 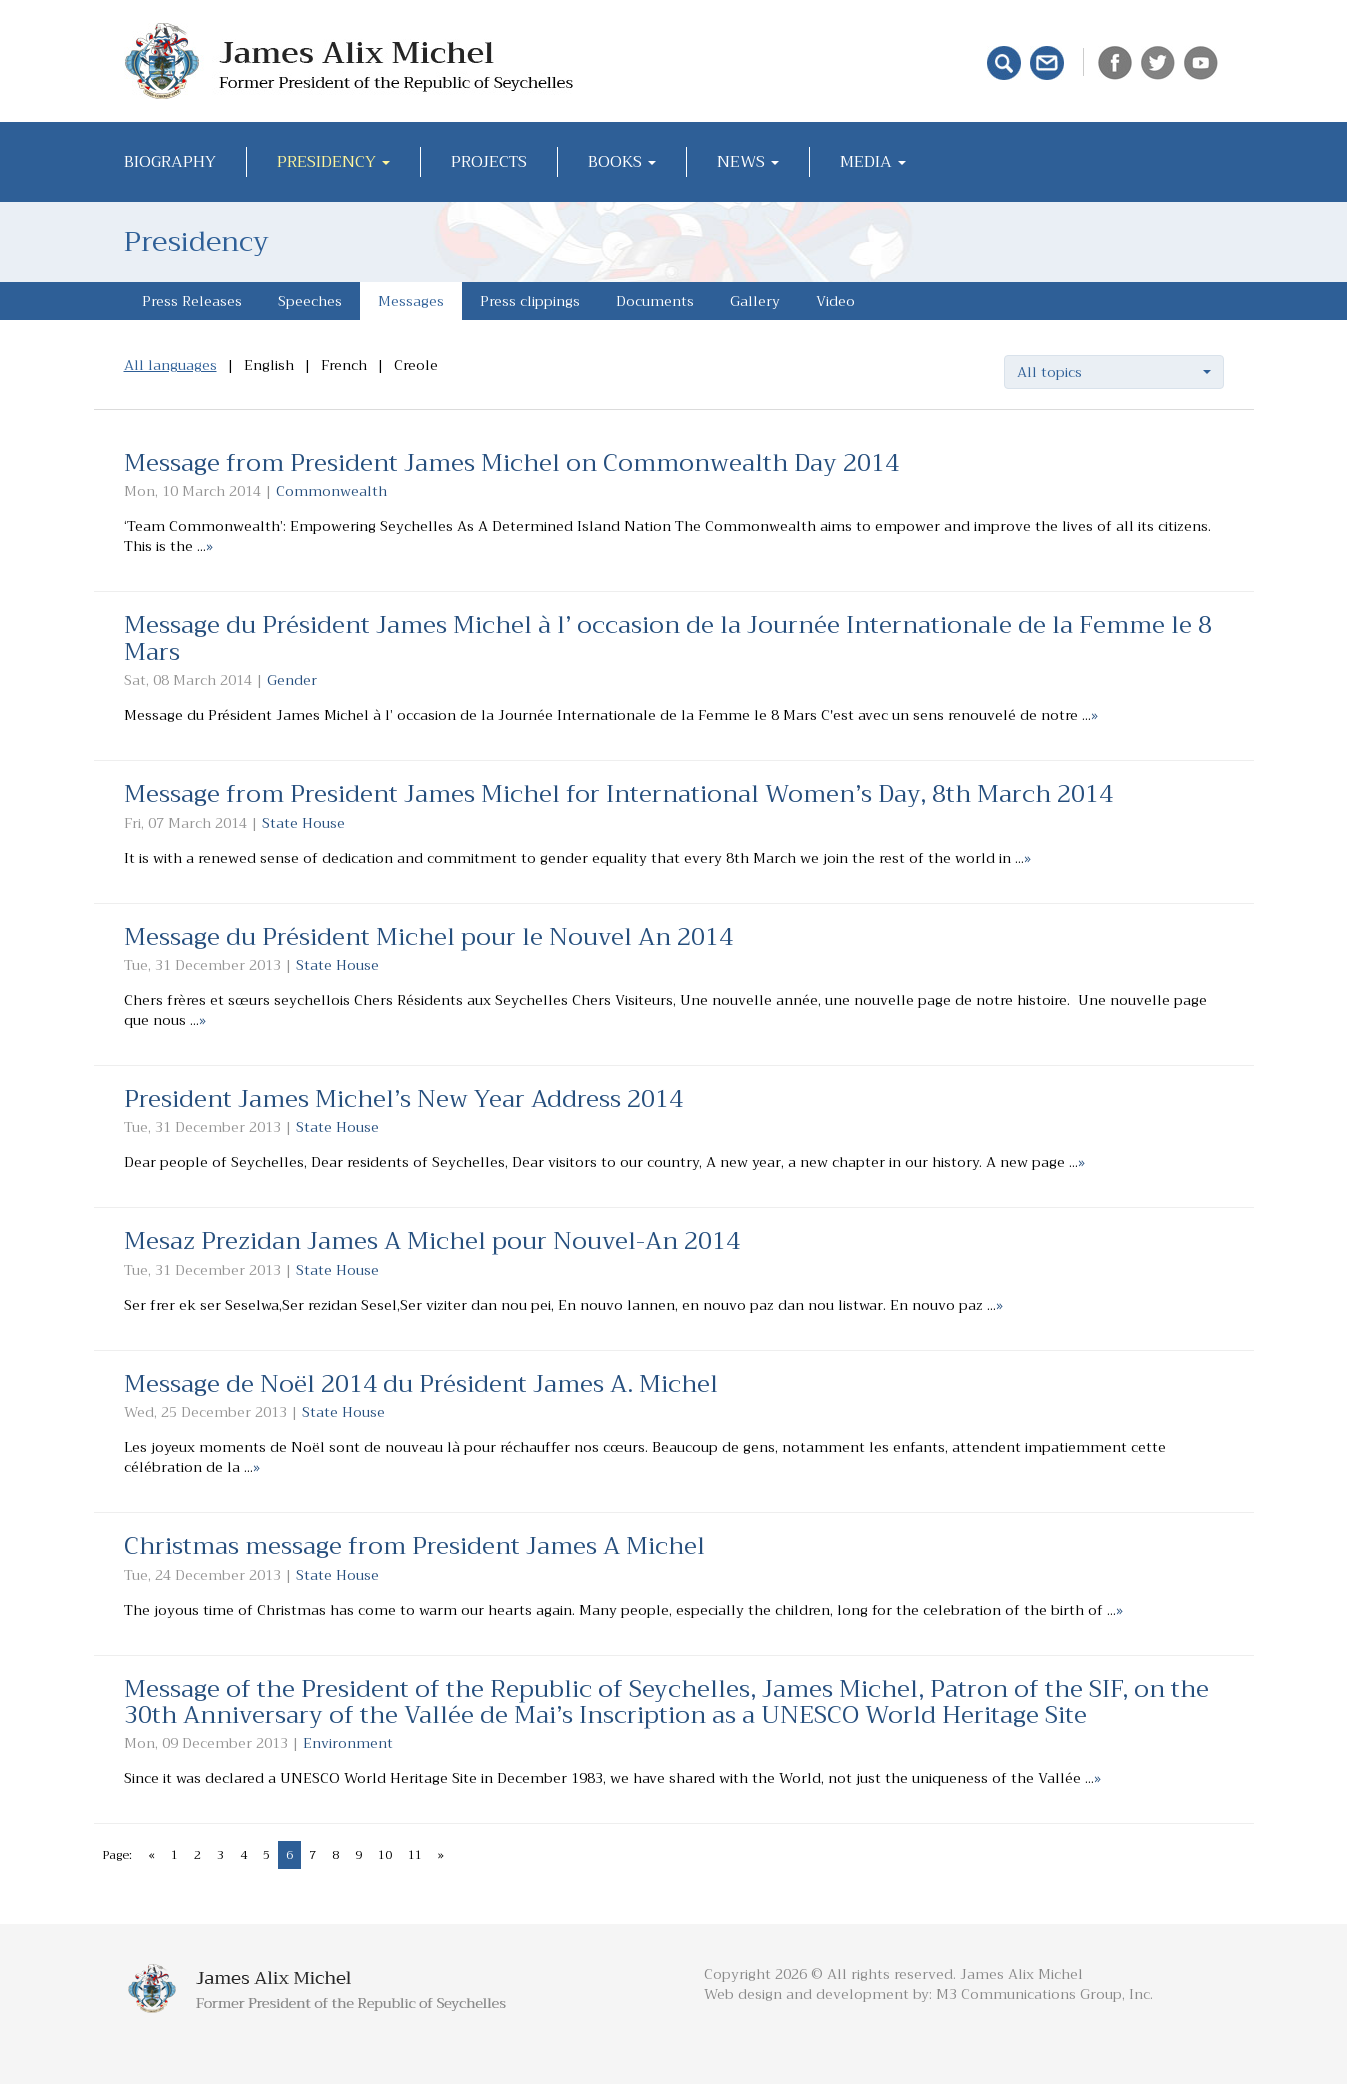 What do you see at coordinates (416, 365) in the screenshot?
I see `Creole` at bounding box center [416, 365].